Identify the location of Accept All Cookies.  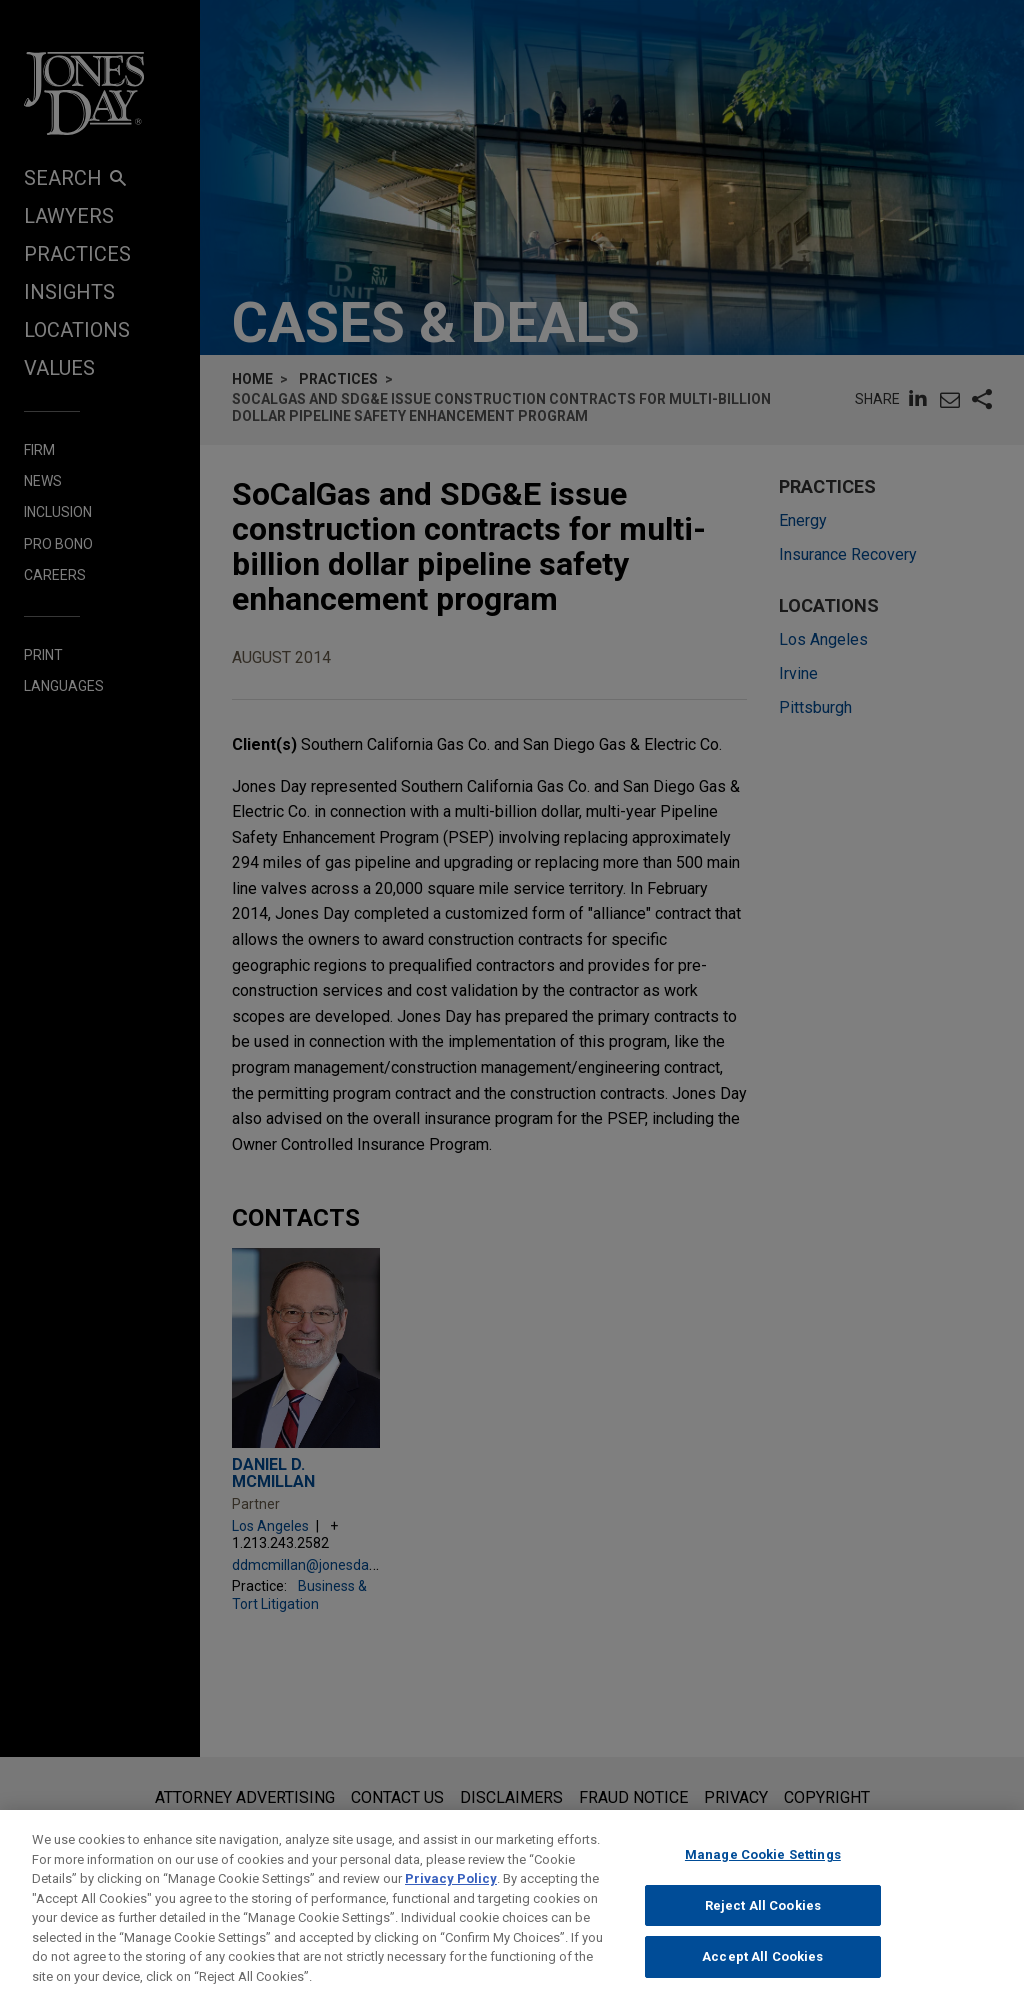
(762, 1971).